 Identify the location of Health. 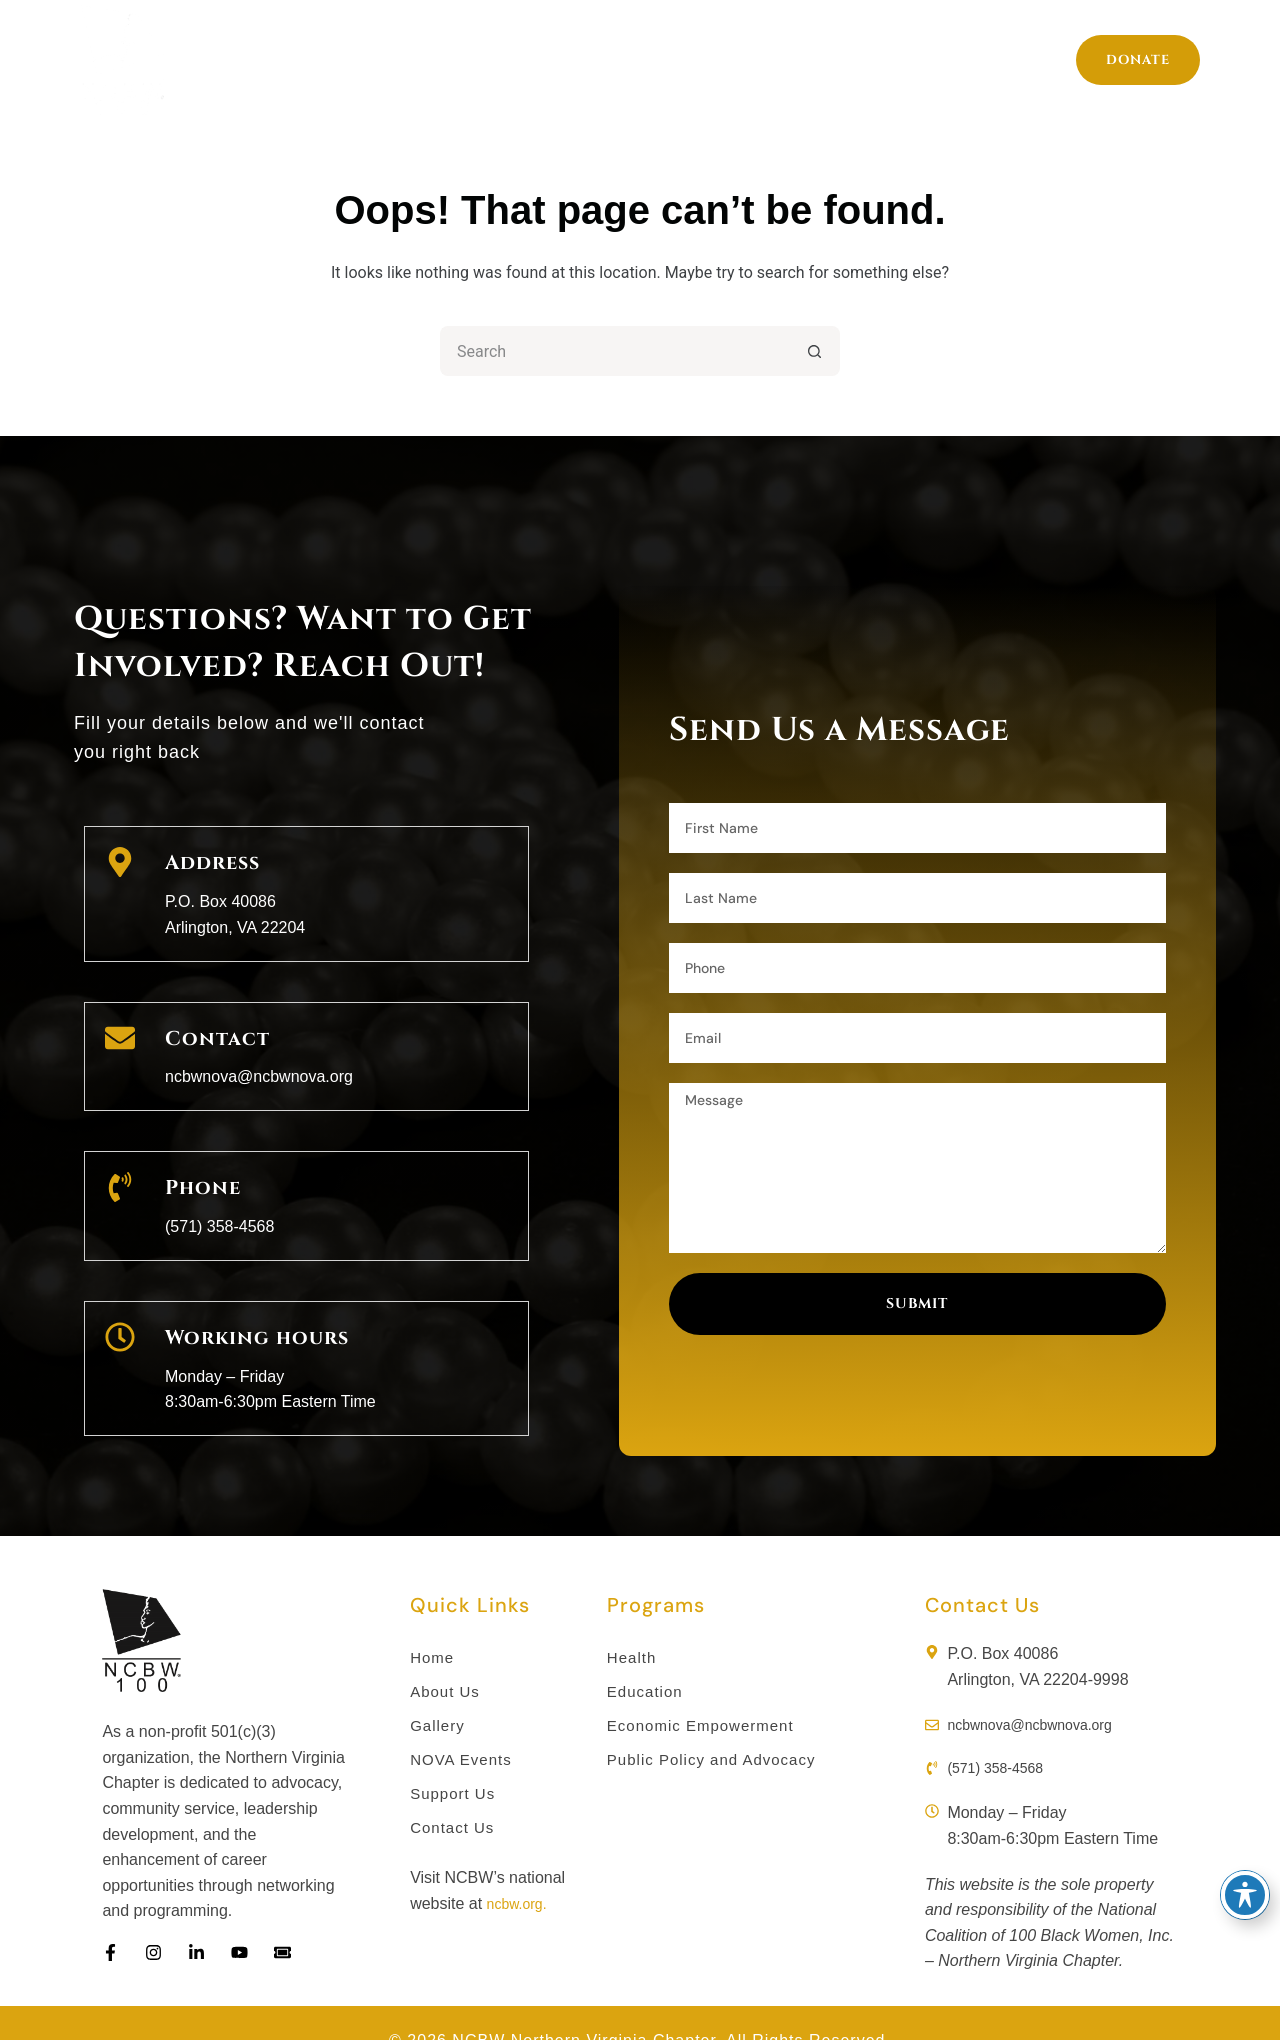
(633, 1617).